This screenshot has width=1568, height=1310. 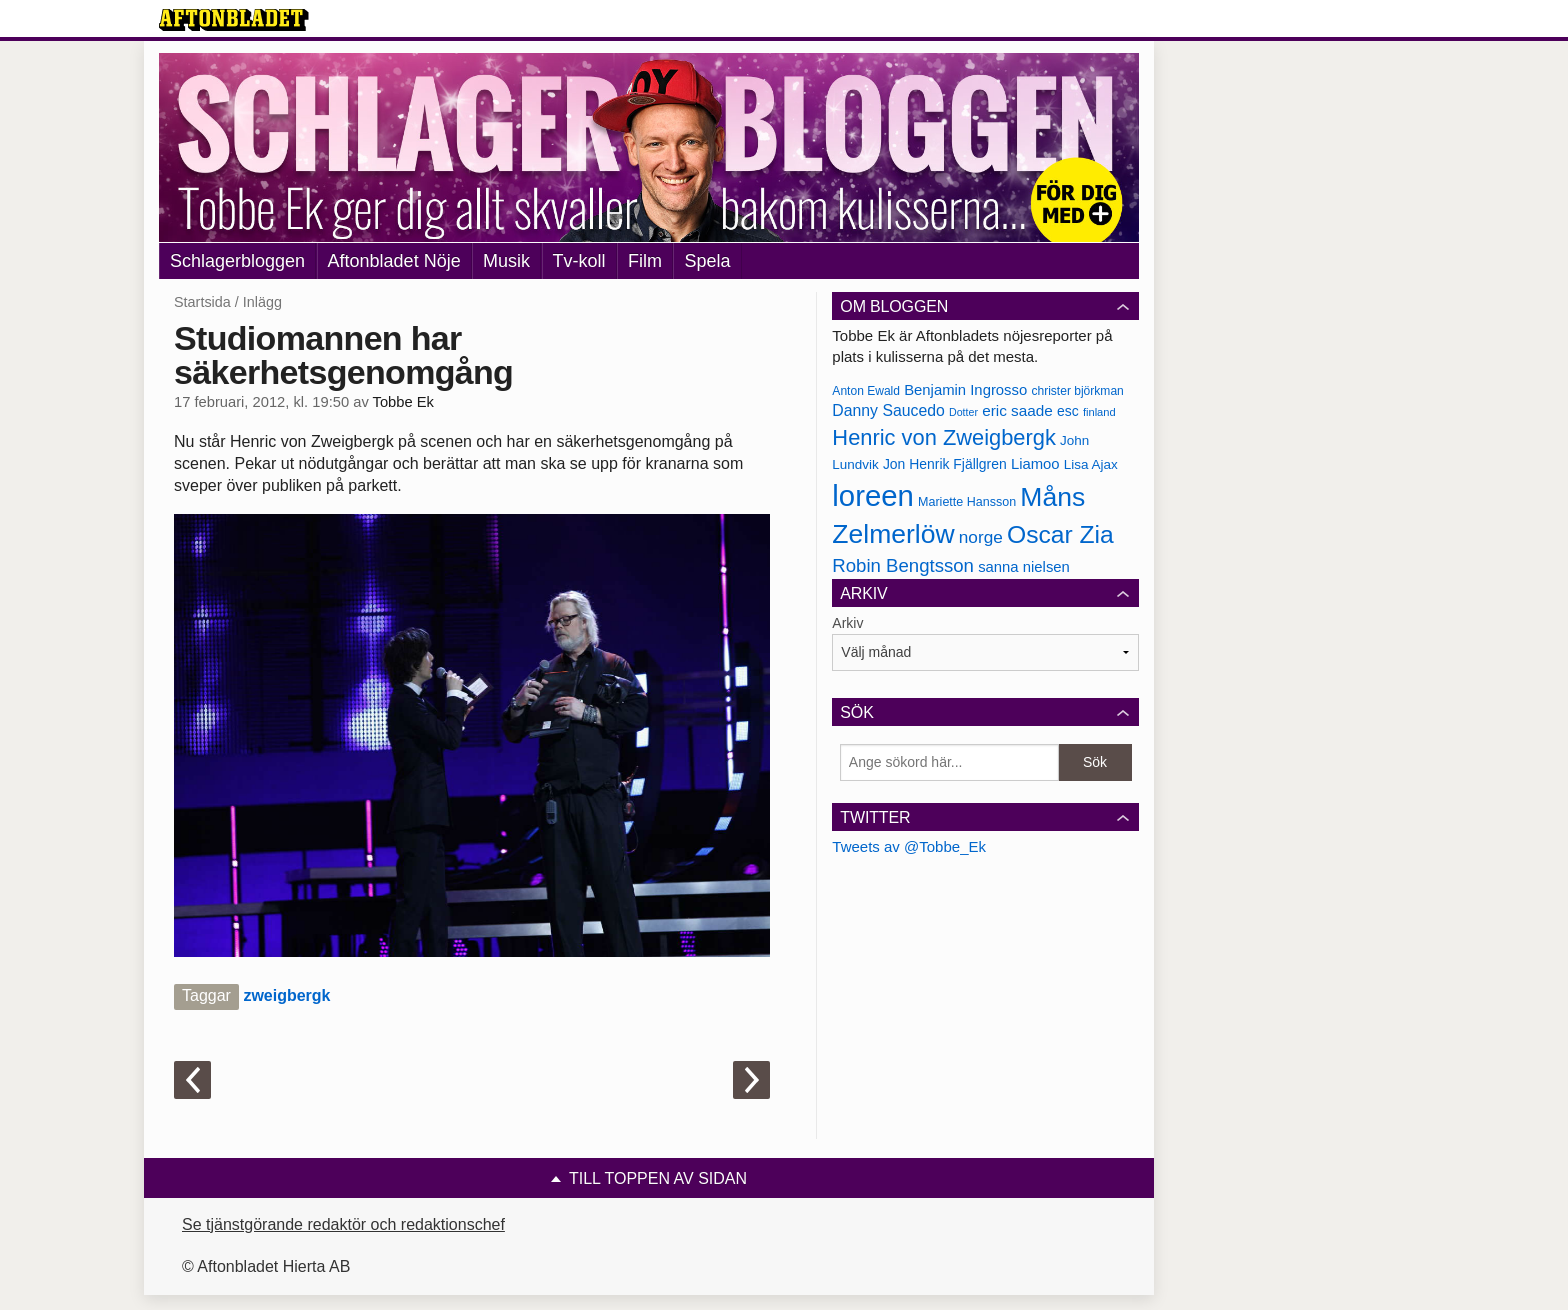 I want to click on Mariette Hansson [Mariette Hansson (169 objekt)], so click(x=967, y=502).